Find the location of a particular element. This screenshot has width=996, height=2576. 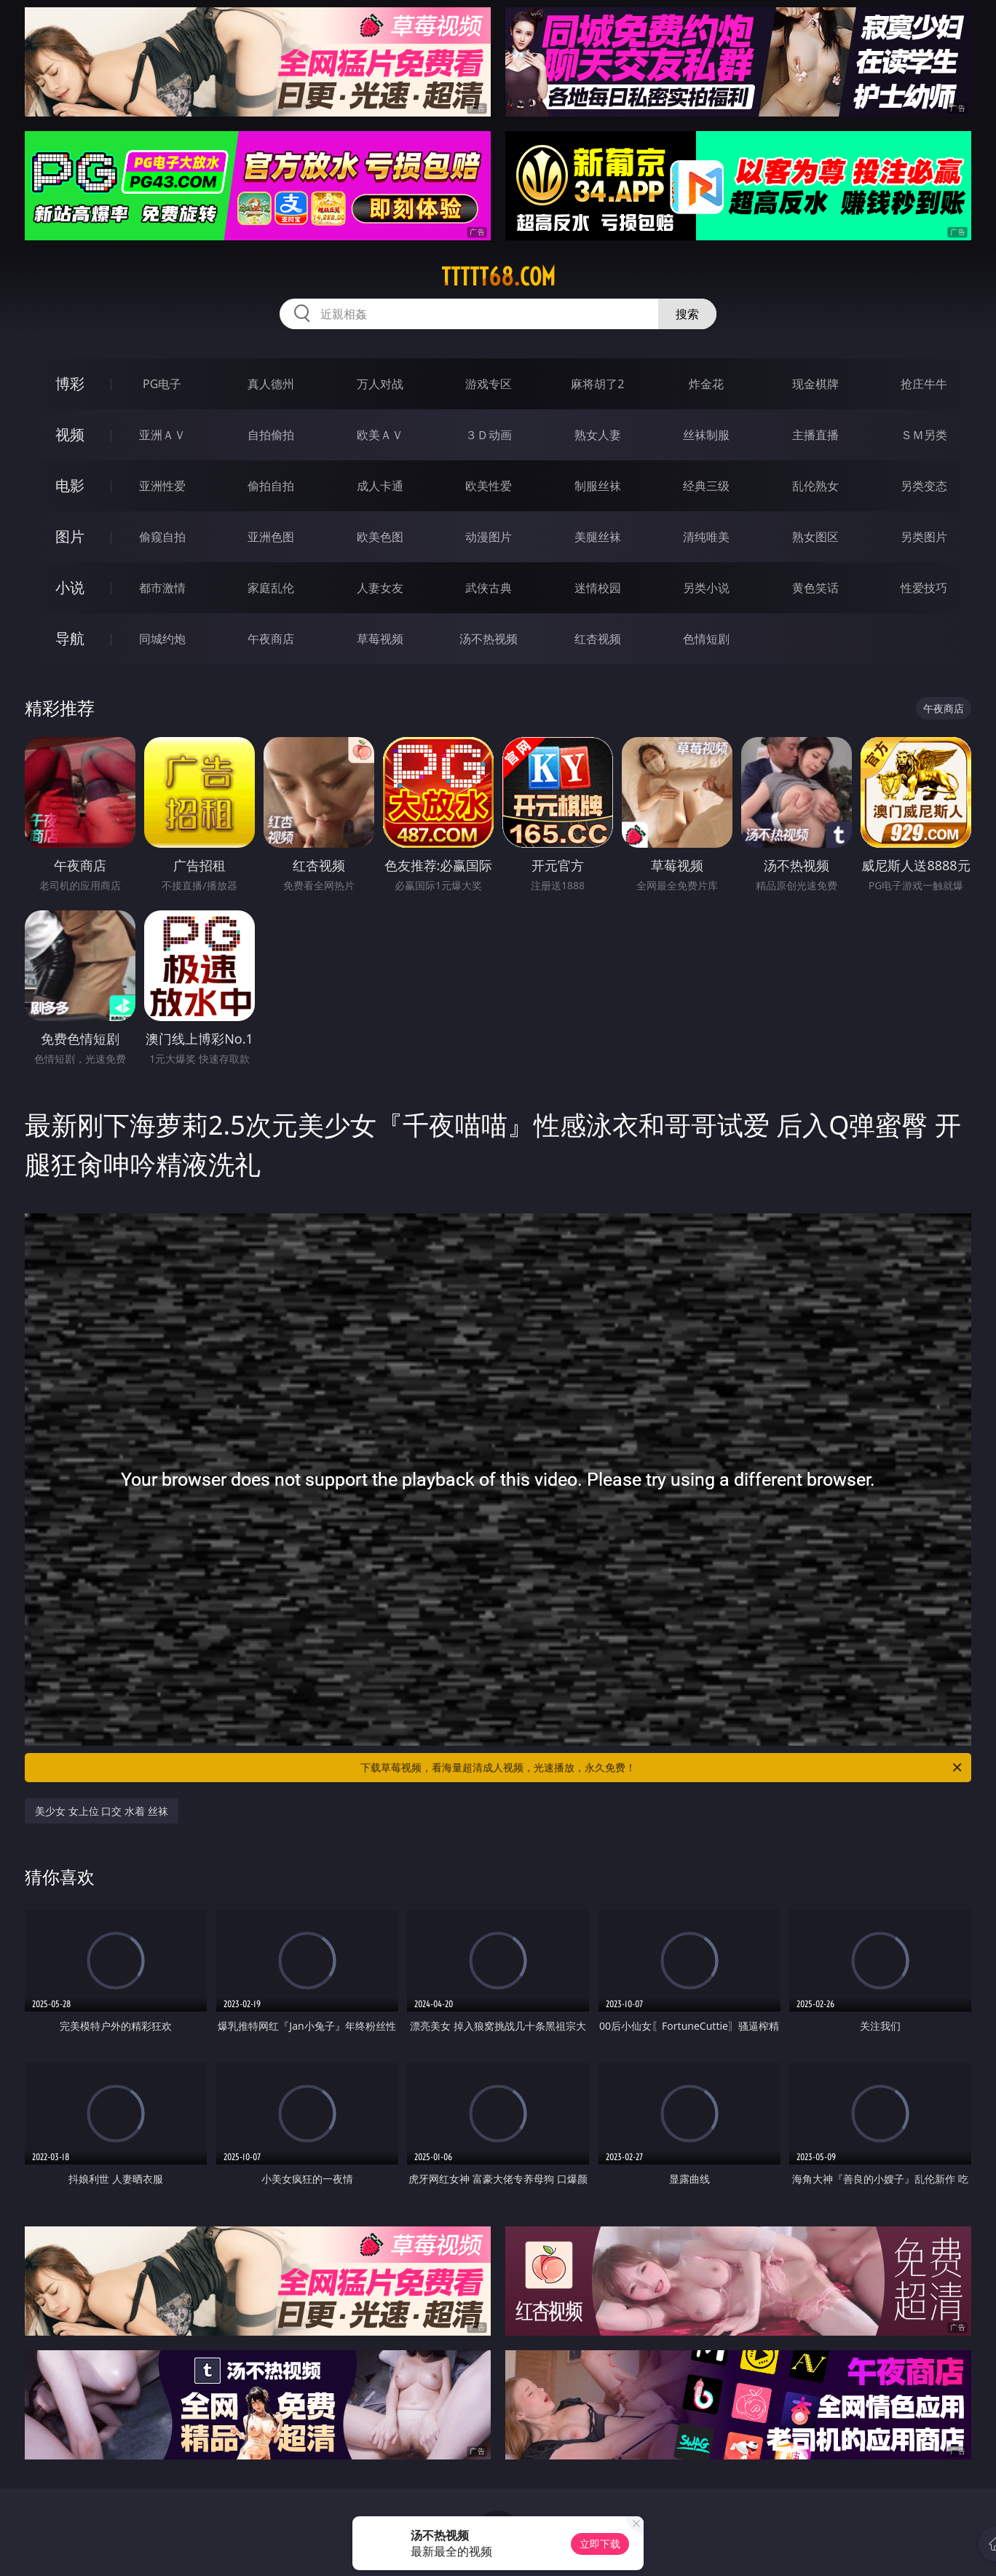

亚洲性爱 is located at coordinates (162, 486).